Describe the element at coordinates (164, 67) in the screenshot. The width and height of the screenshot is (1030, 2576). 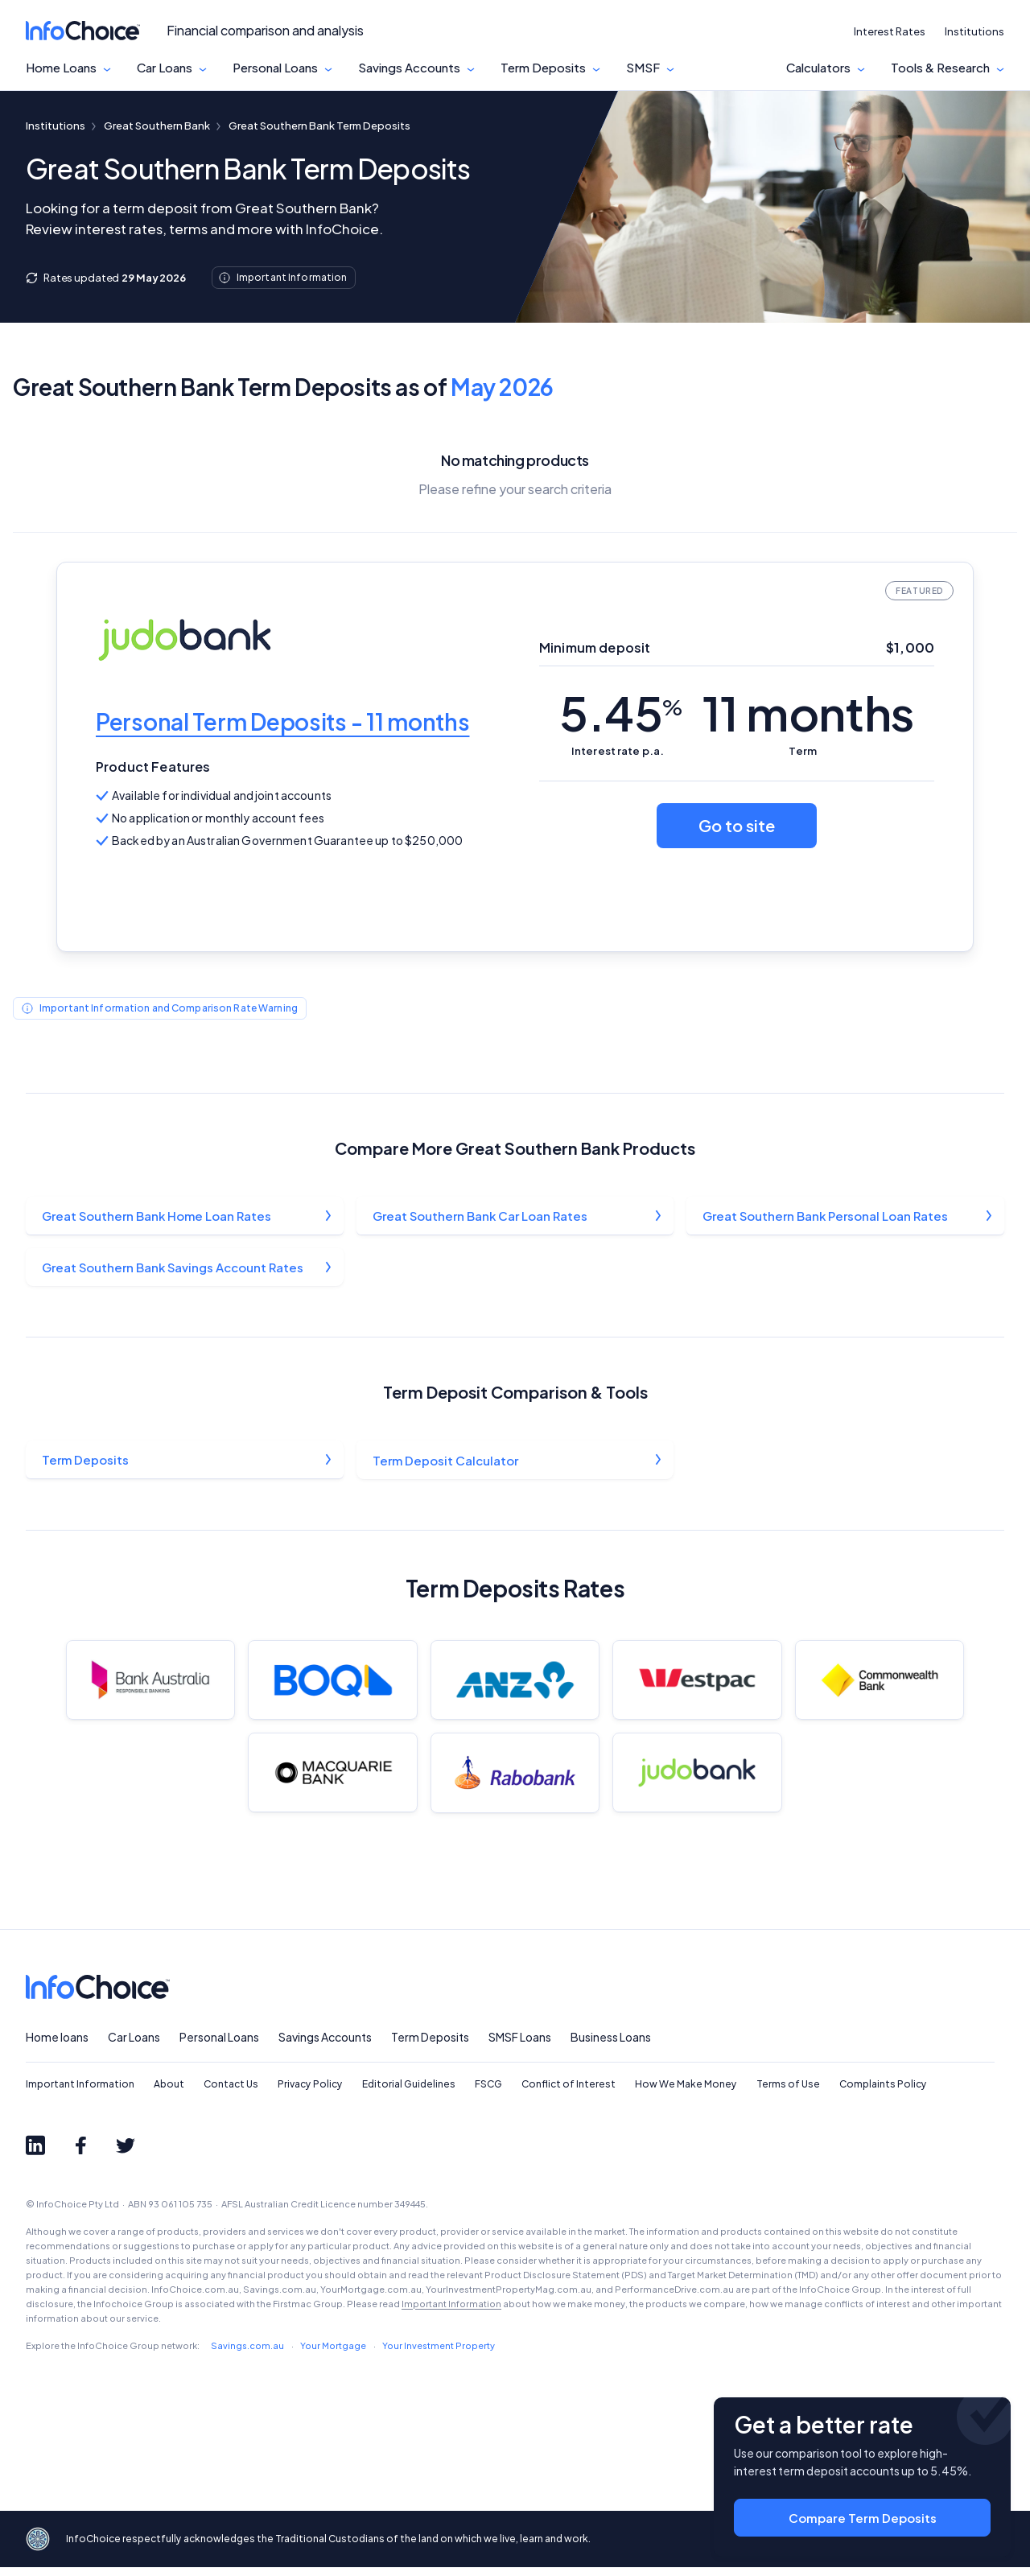
I see `Car Loans` at that location.